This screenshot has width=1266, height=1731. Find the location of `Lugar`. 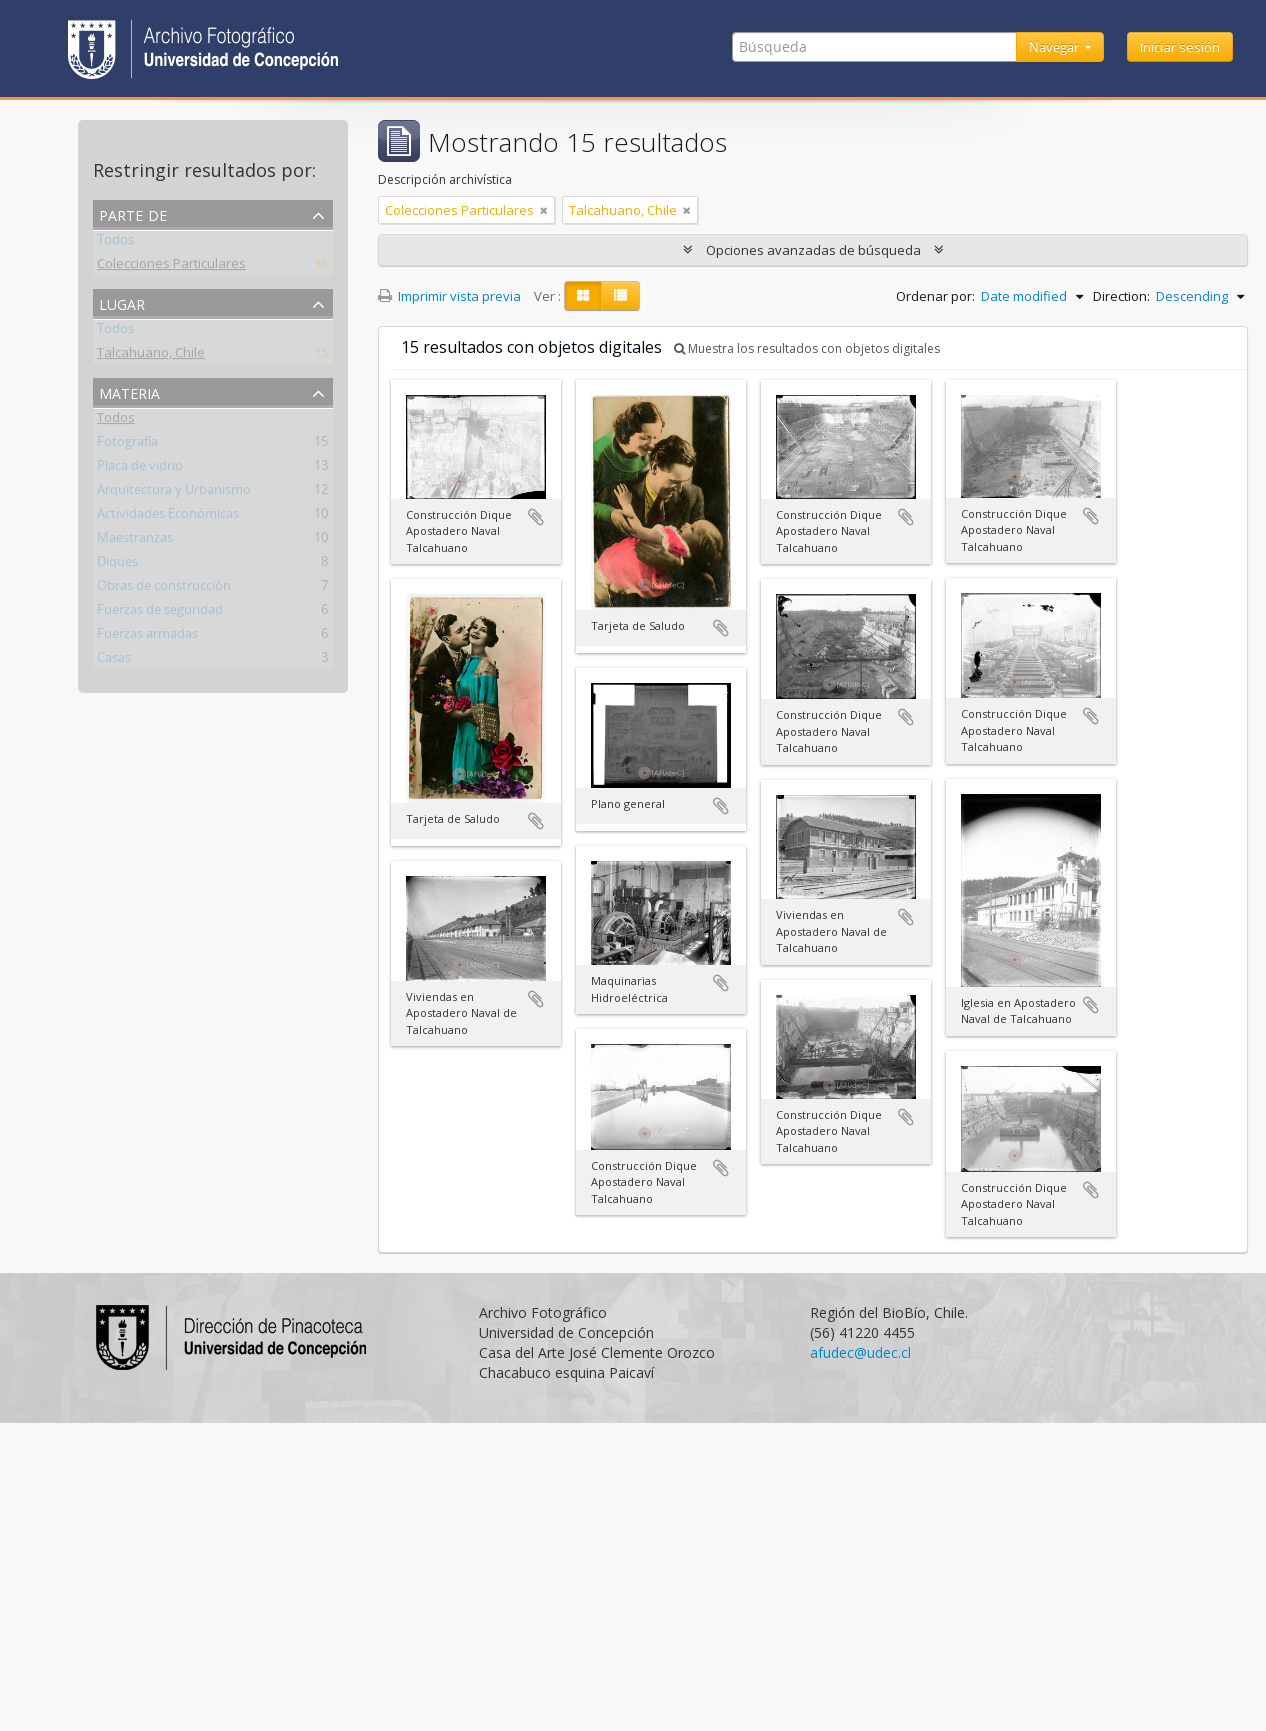

Lugar is located at coordinates (122, 302).